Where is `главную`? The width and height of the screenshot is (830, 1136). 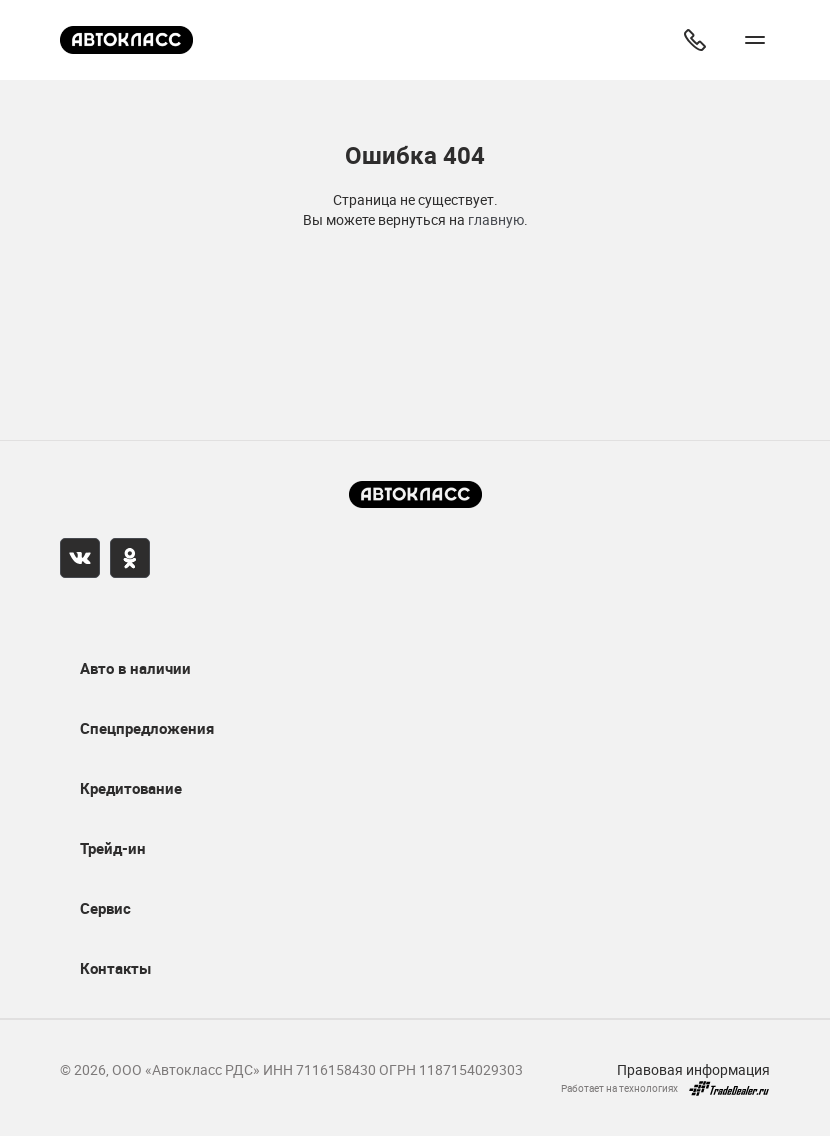
главную is located at coordinates (496, 219).